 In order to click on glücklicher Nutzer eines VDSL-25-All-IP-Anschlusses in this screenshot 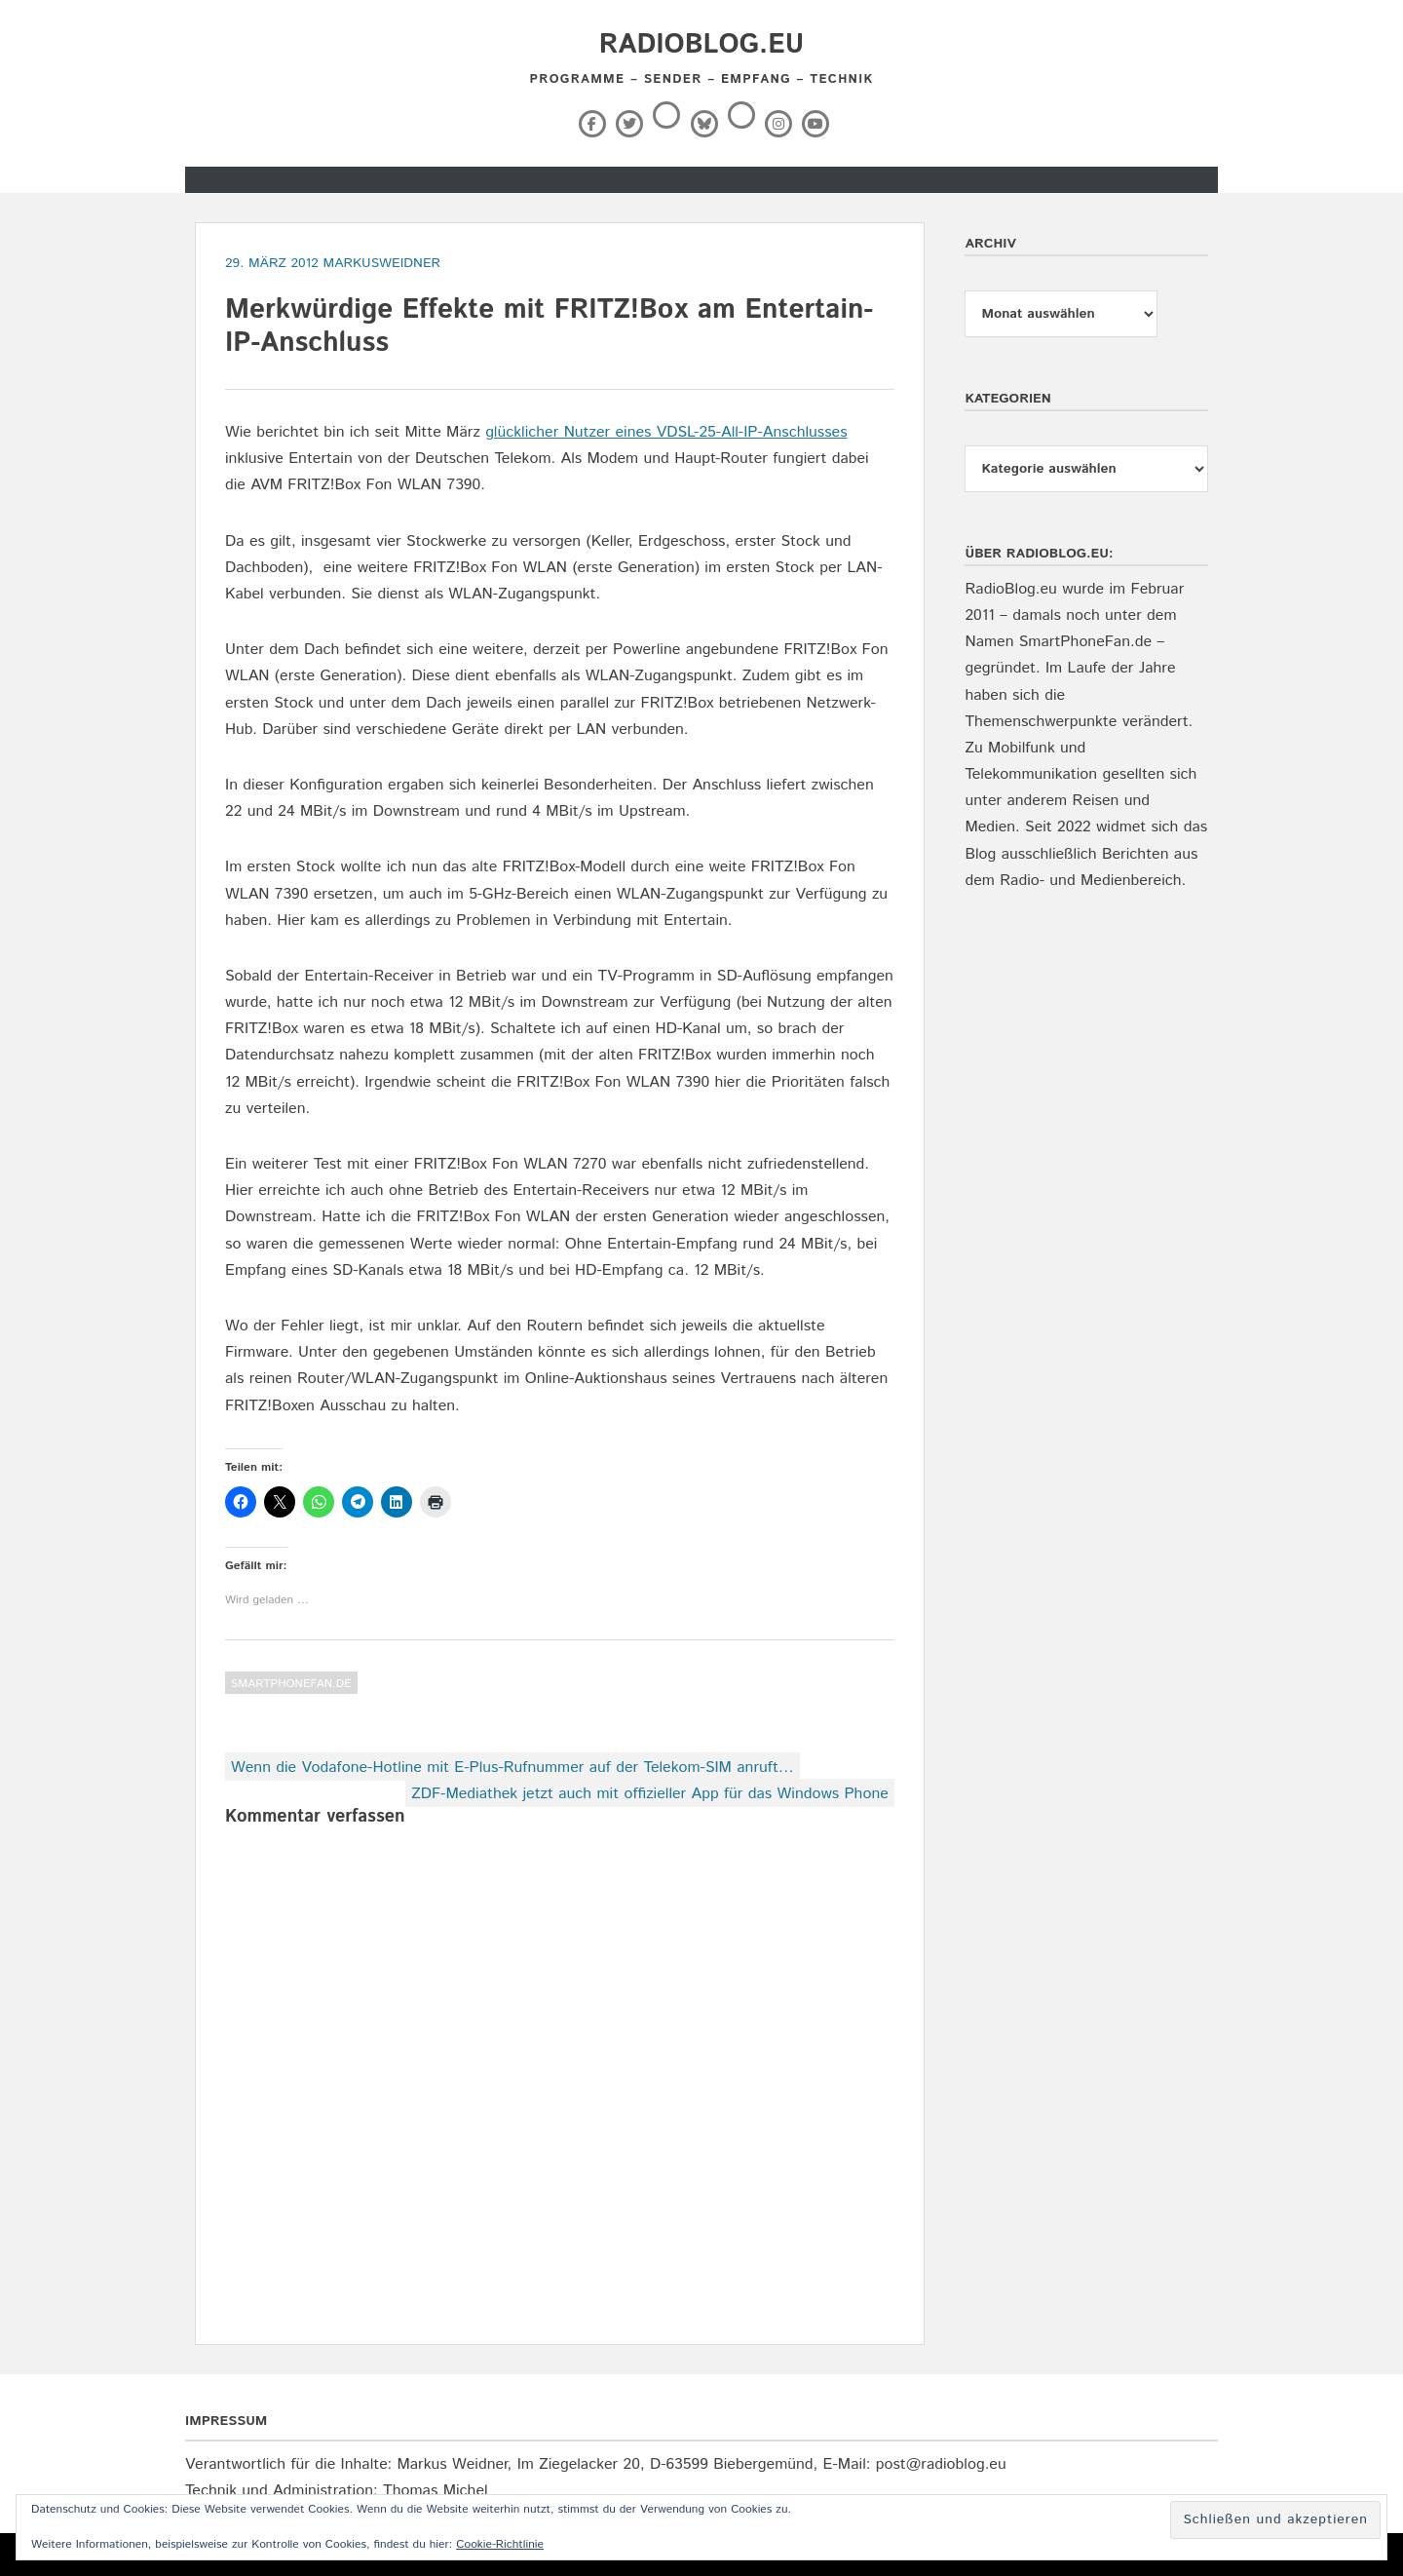, I will do `click(666, 432)`.